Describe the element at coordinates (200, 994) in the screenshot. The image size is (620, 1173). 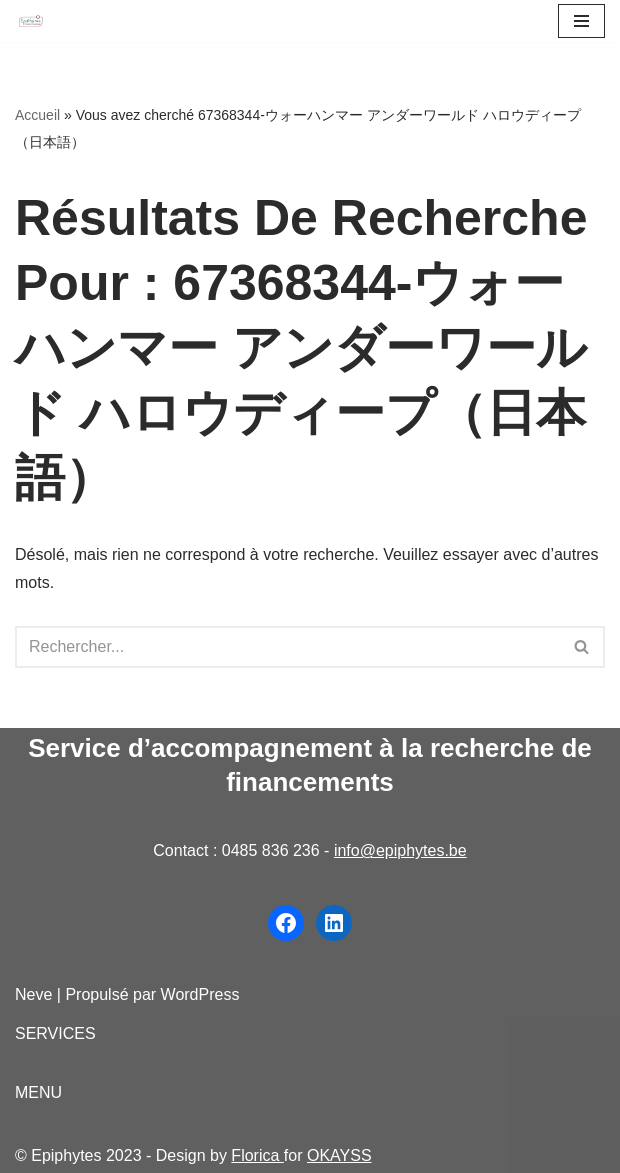
I see `WordPress` at that location.